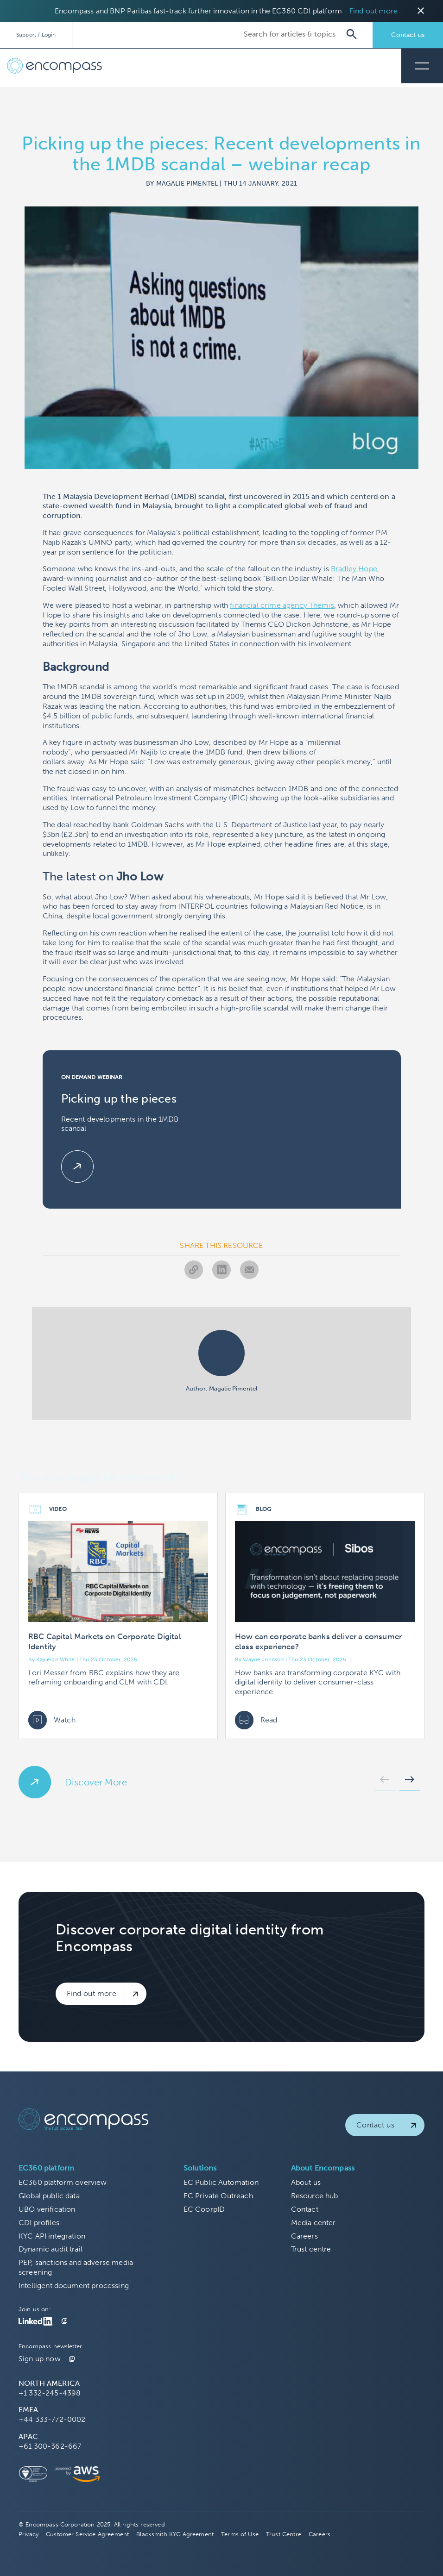 The image size is (443, 2576). I want to click on Trust Centre, so click(283, 2534).